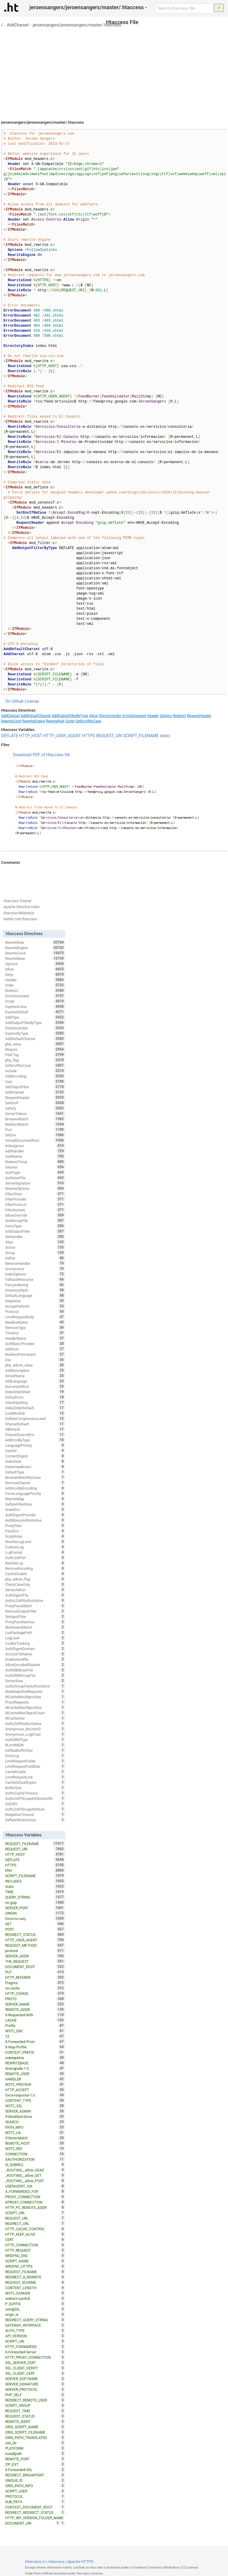 The width and height of the screenshot is (228, 2576). Describe the element at coordinates (35, 2416) in the screenshot. I see `REQUEST_STATUS` at that location.